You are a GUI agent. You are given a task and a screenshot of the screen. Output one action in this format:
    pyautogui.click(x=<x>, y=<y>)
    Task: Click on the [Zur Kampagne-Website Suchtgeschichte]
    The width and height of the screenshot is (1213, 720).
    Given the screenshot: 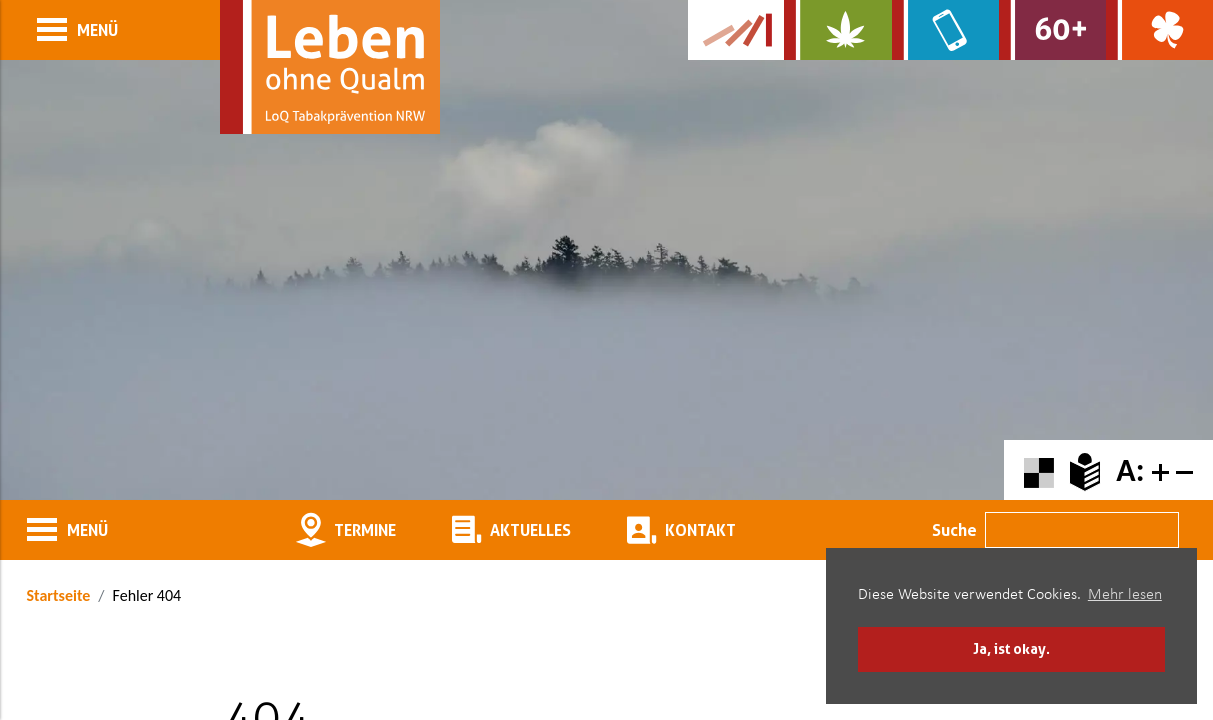 What is the action you would take?
    pyautogui.click(x=736, y=30)
    